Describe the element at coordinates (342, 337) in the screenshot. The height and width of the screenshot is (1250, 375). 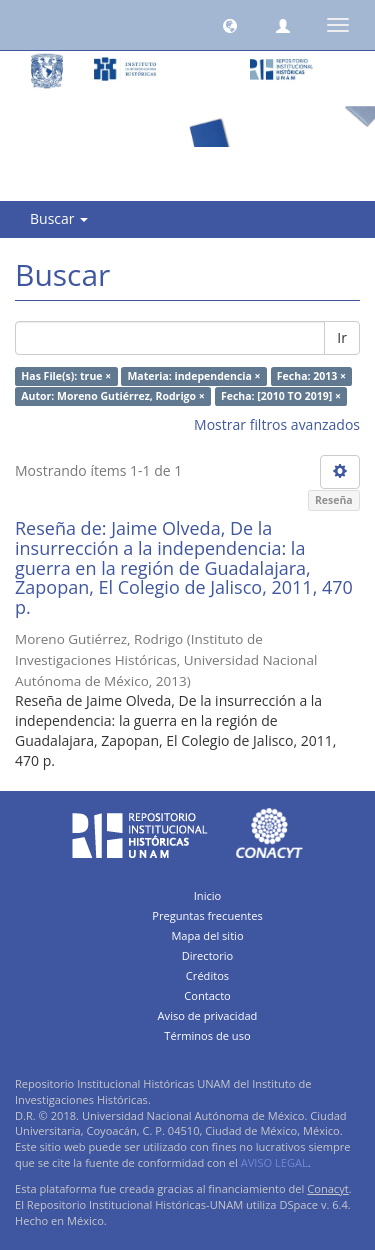
I see `Ir` at that location.